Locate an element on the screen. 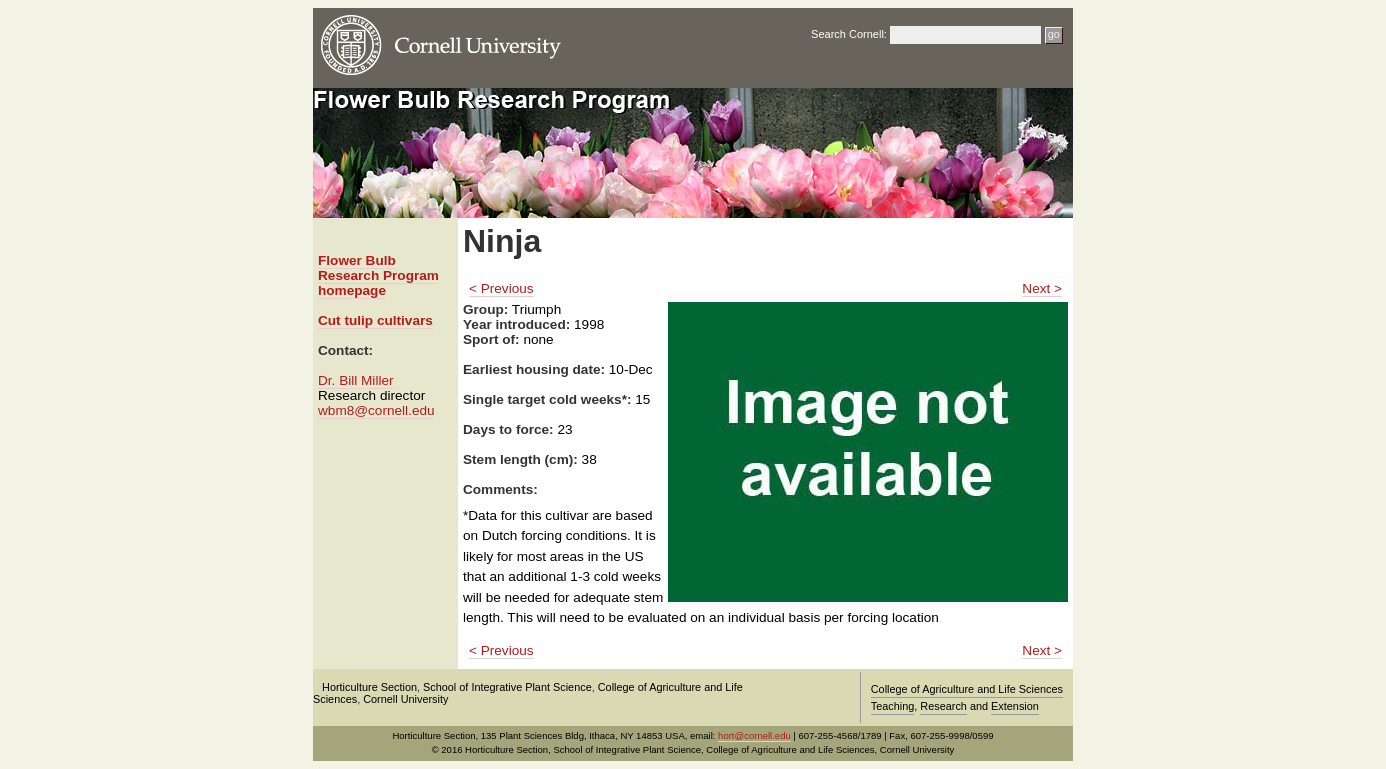 The height and width of the screenshot is (769, 1386). Search Cornell: is located at coordinates (849, 34).